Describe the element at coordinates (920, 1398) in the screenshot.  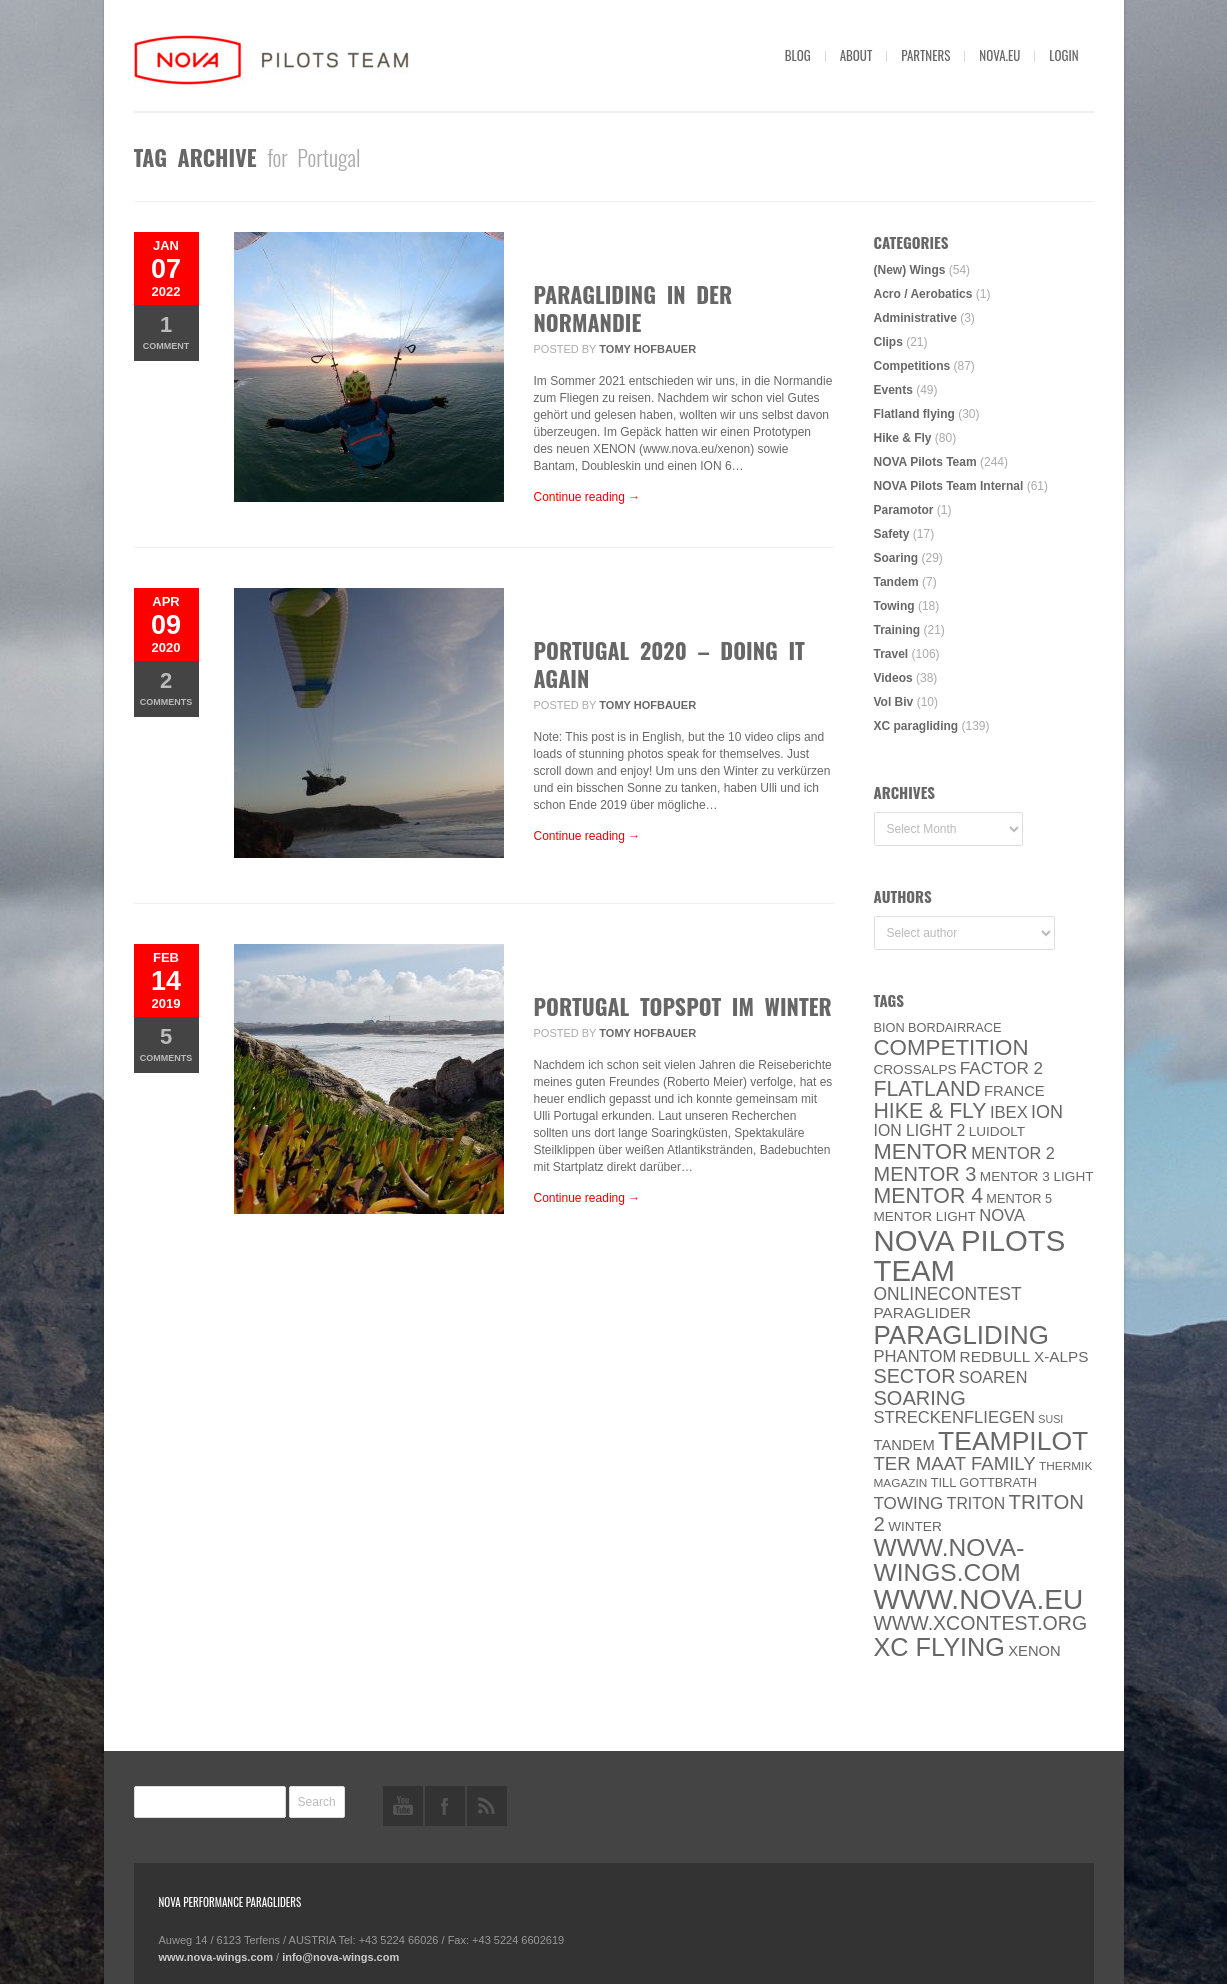
I see `soaring [soaring (24 items)]` at that location.